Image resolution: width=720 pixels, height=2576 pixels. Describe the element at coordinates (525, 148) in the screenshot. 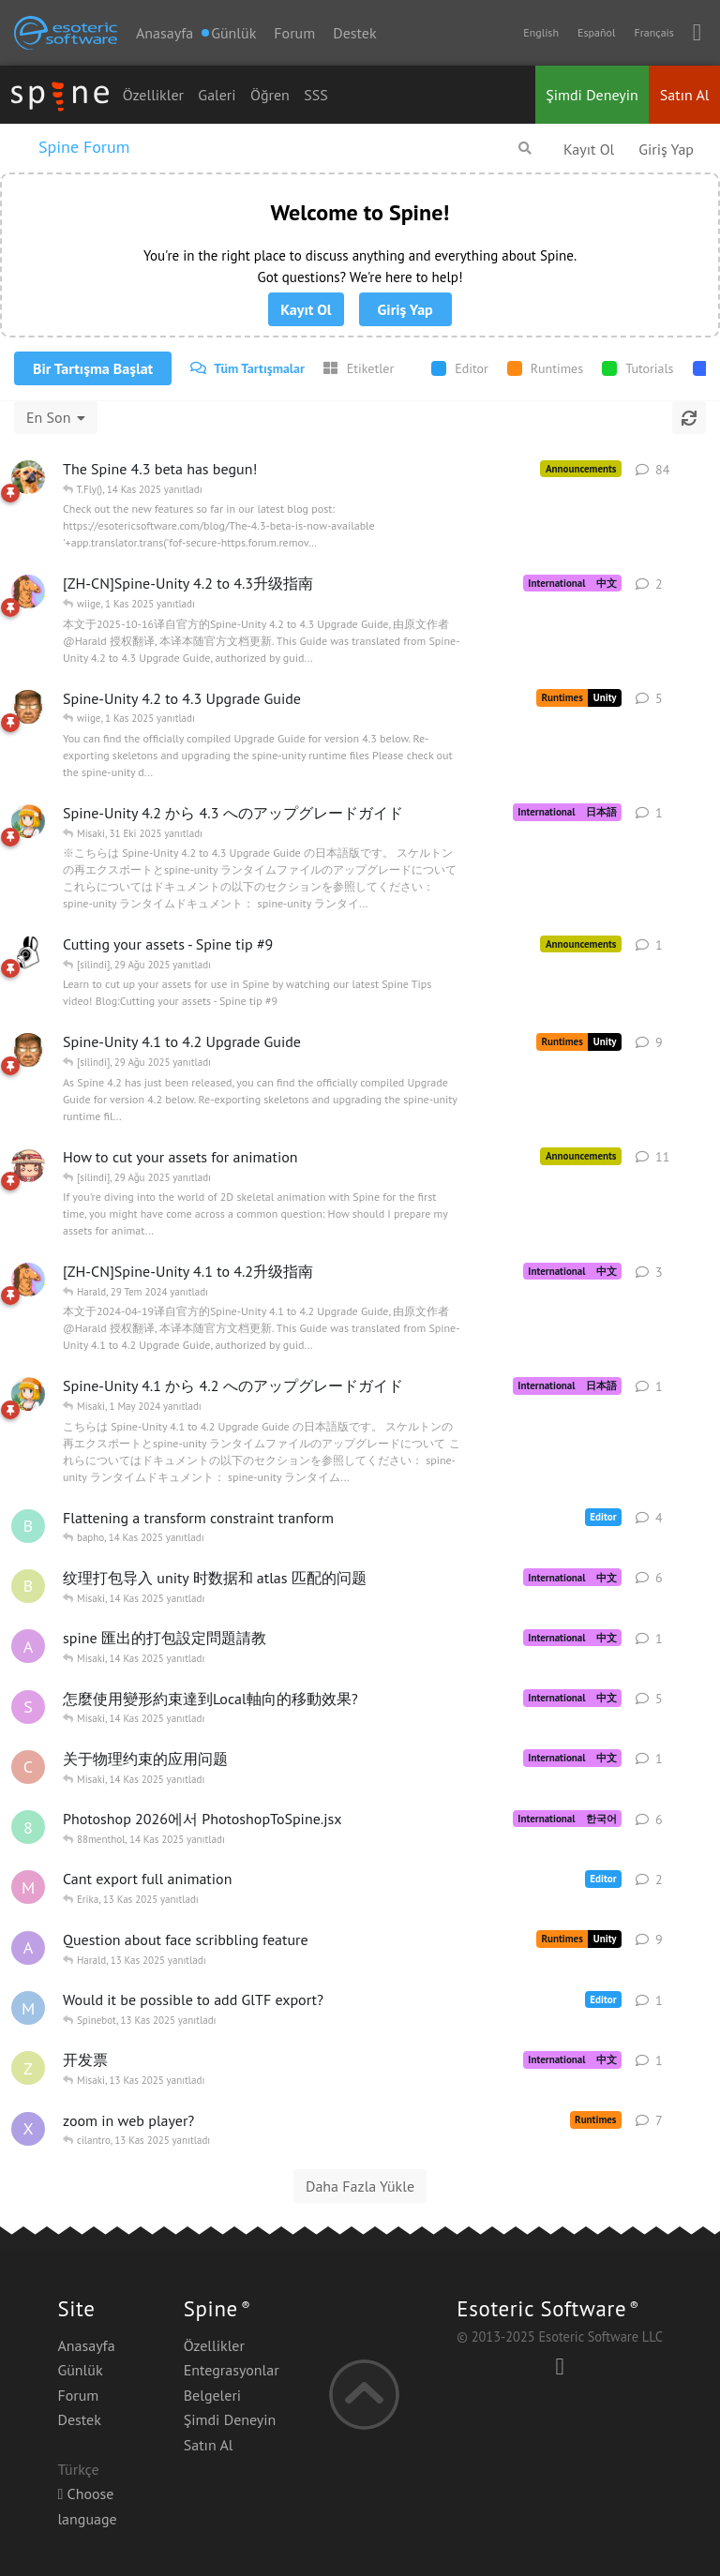

I see `[Forumda Ara]` at that location.